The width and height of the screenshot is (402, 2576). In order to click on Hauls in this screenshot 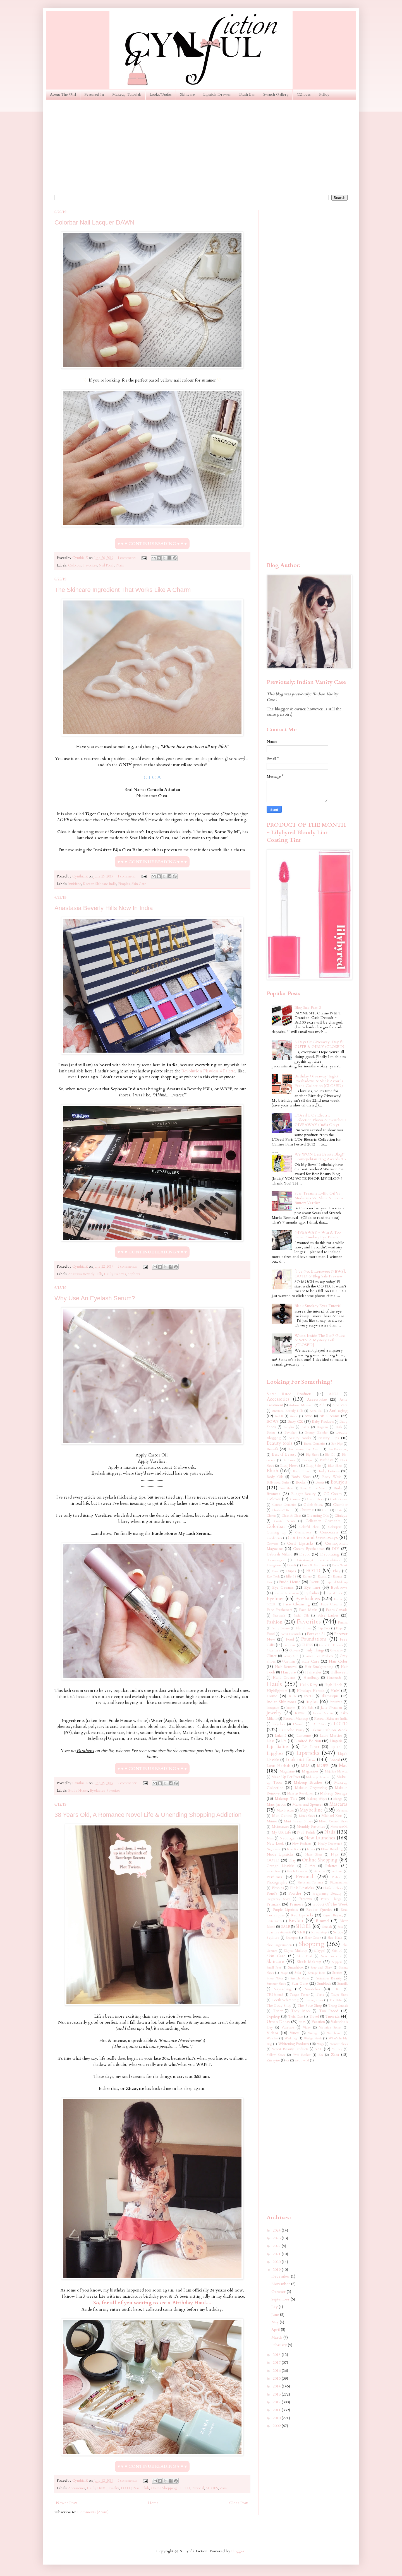, I will do `click(108, 1274)`.